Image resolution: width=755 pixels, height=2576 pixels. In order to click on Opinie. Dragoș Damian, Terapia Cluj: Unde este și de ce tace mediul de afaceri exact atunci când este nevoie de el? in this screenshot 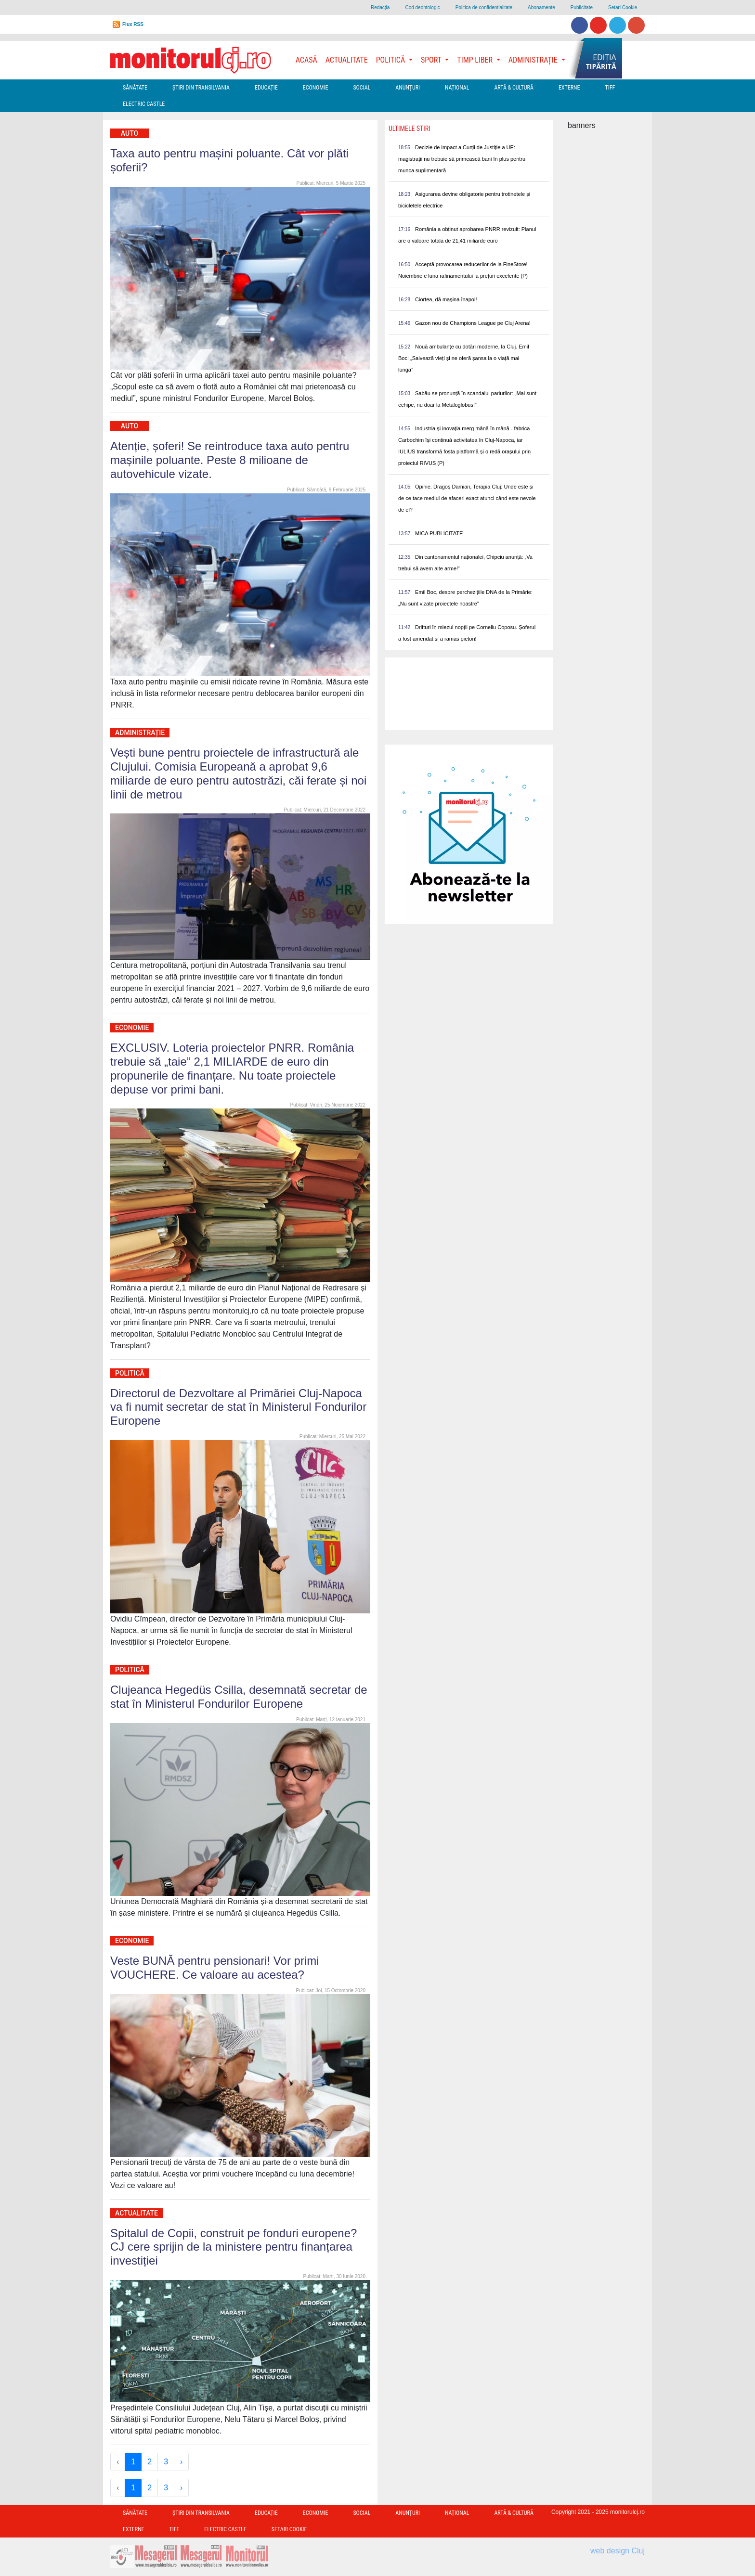, I will do `click(467, 498)`.